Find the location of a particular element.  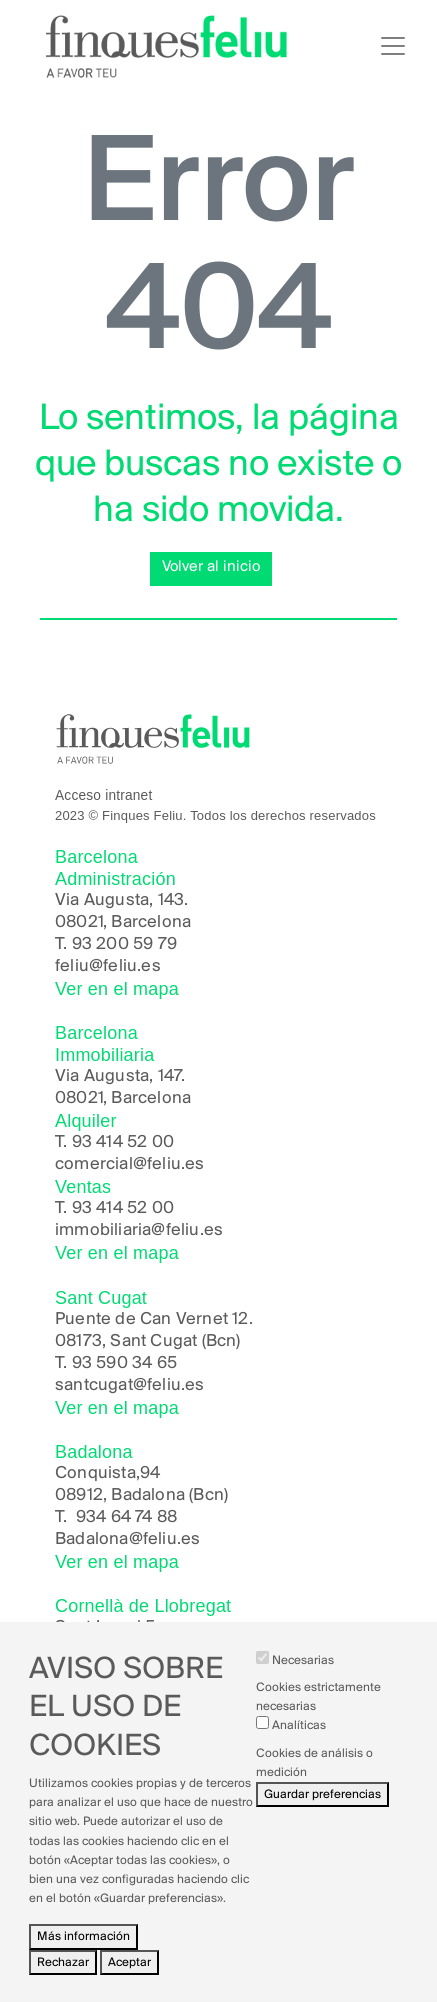

Ver en el mapa is located at coordinates (117, 989).